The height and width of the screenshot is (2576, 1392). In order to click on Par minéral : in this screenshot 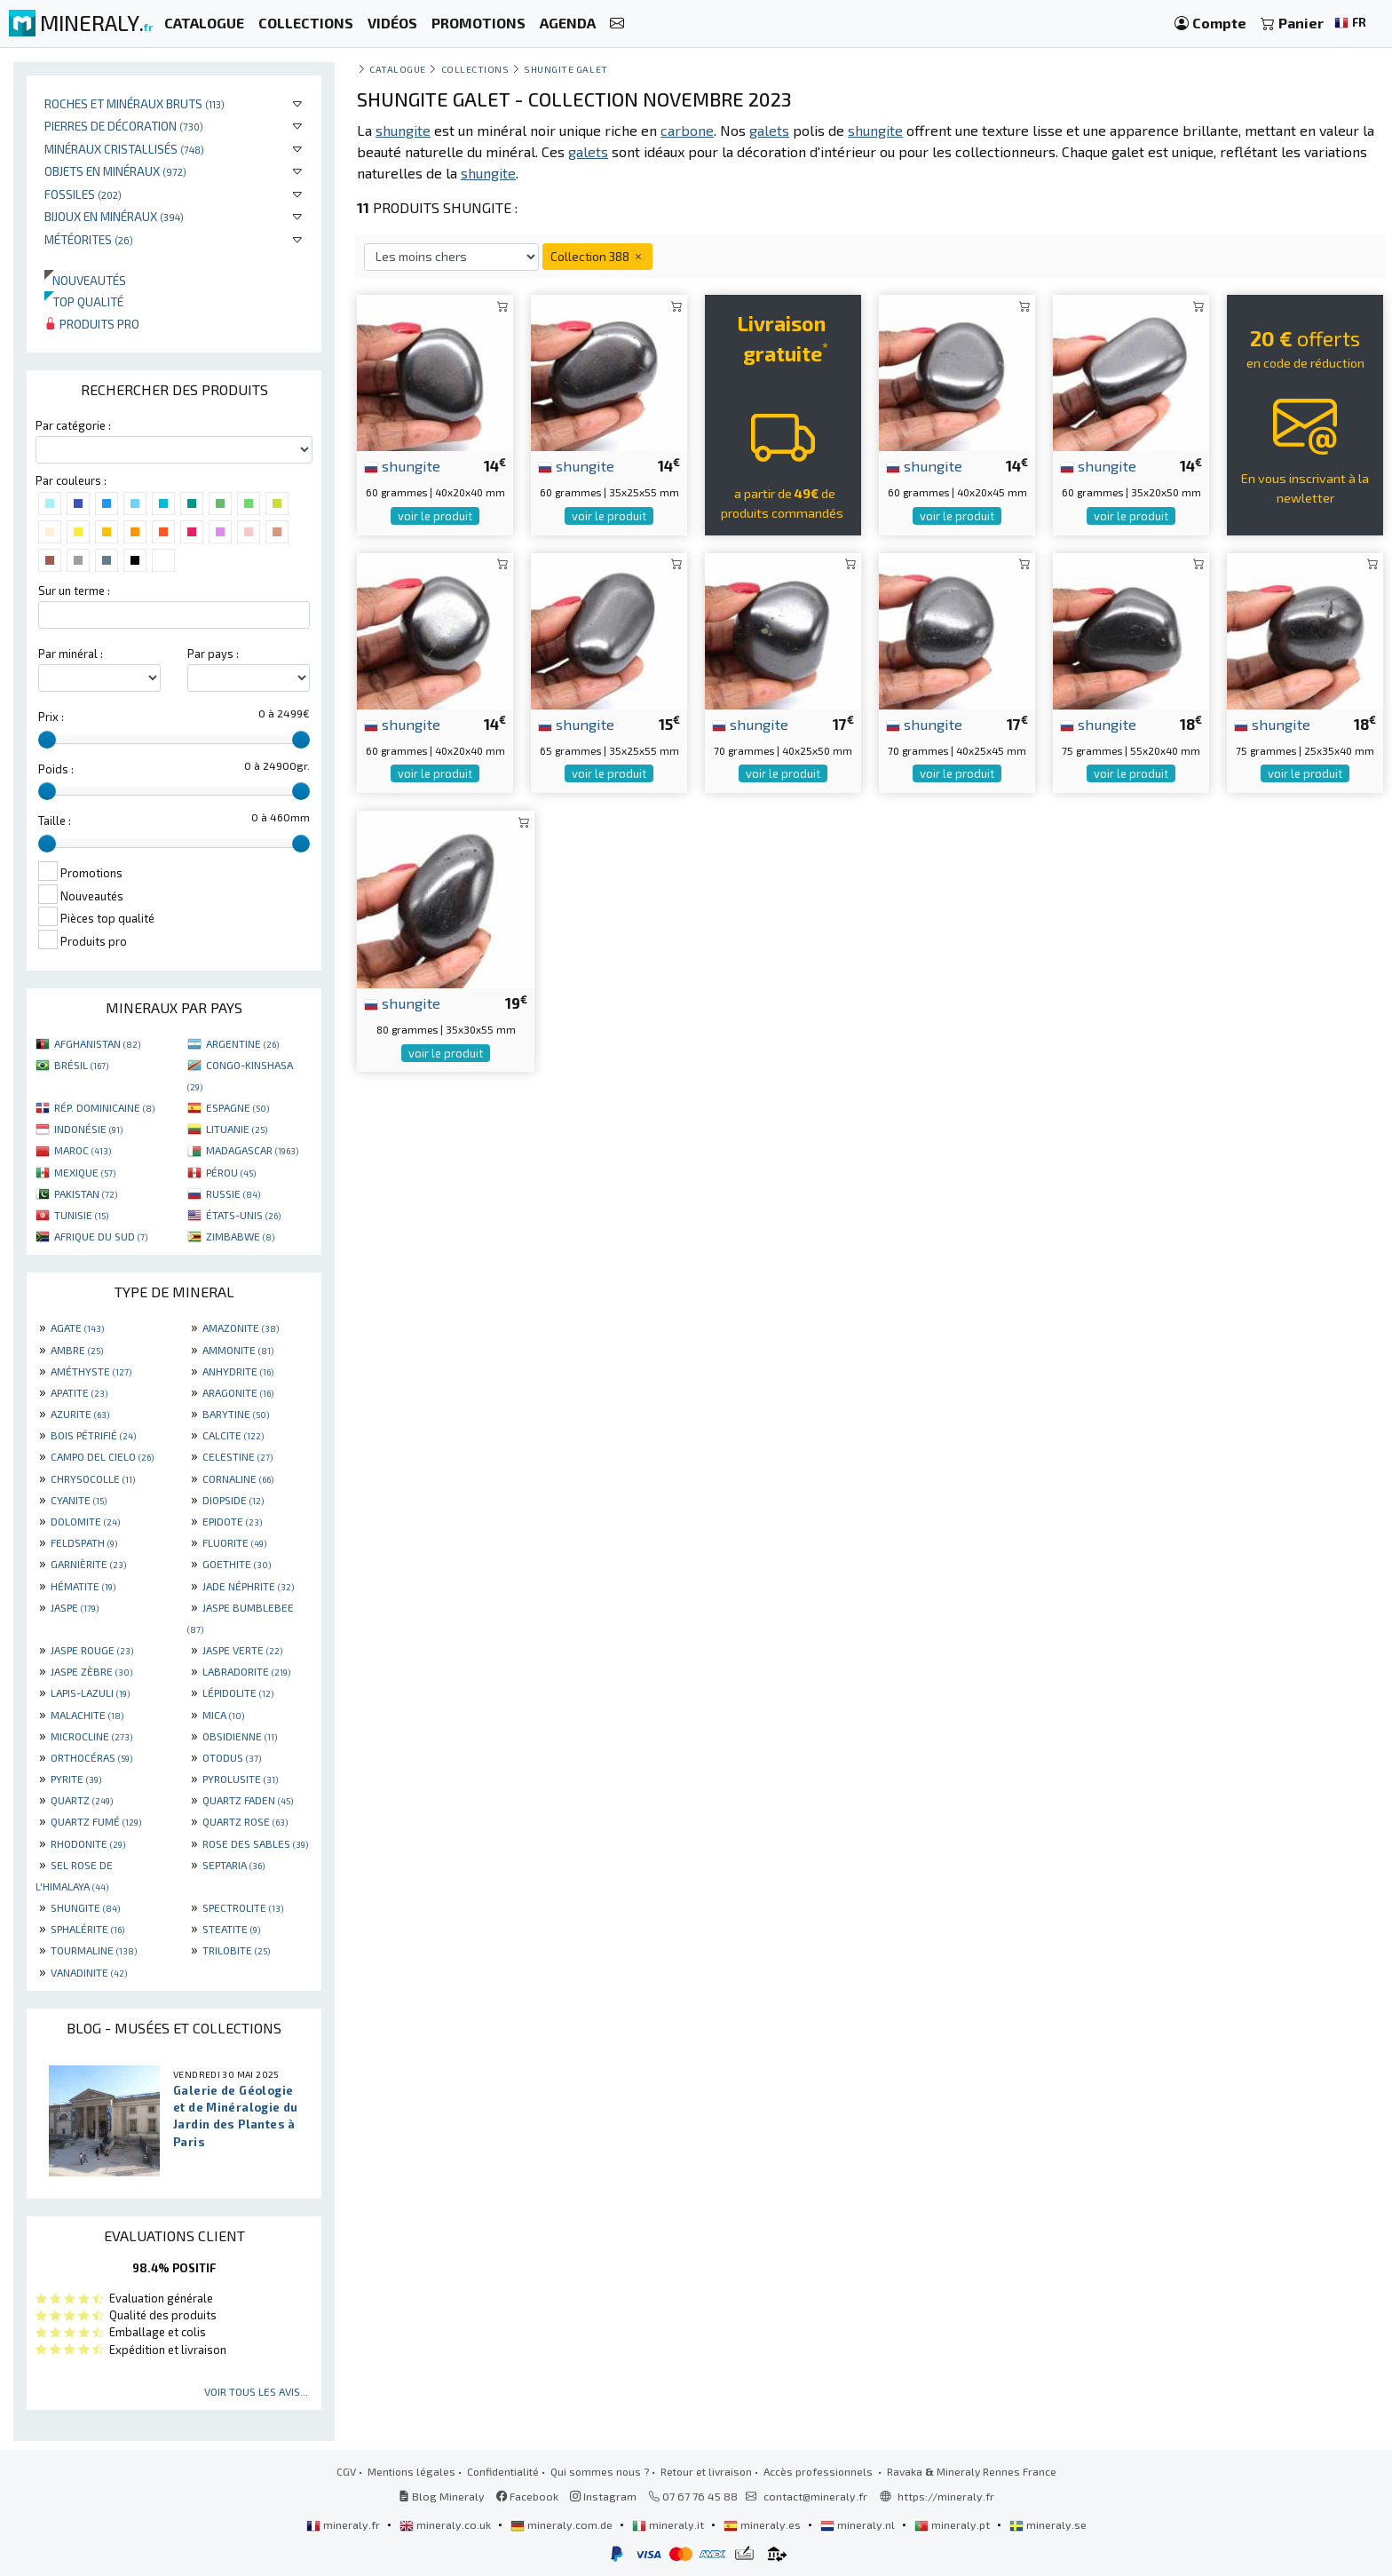, I will do `click(70, 653)`.